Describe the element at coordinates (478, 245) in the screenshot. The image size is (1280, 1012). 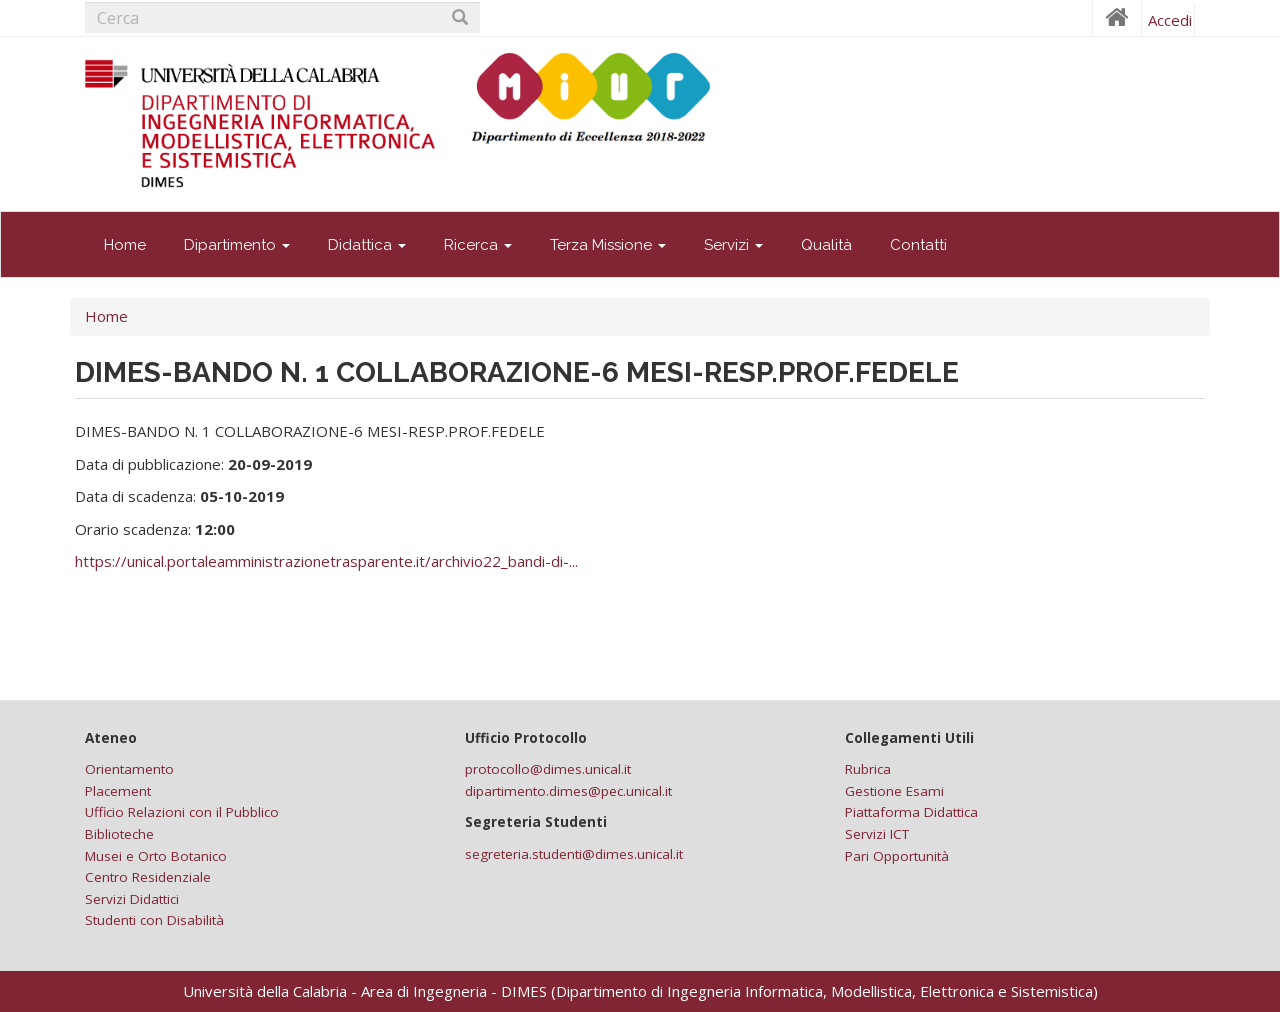
I see `Ricerca` at that location.